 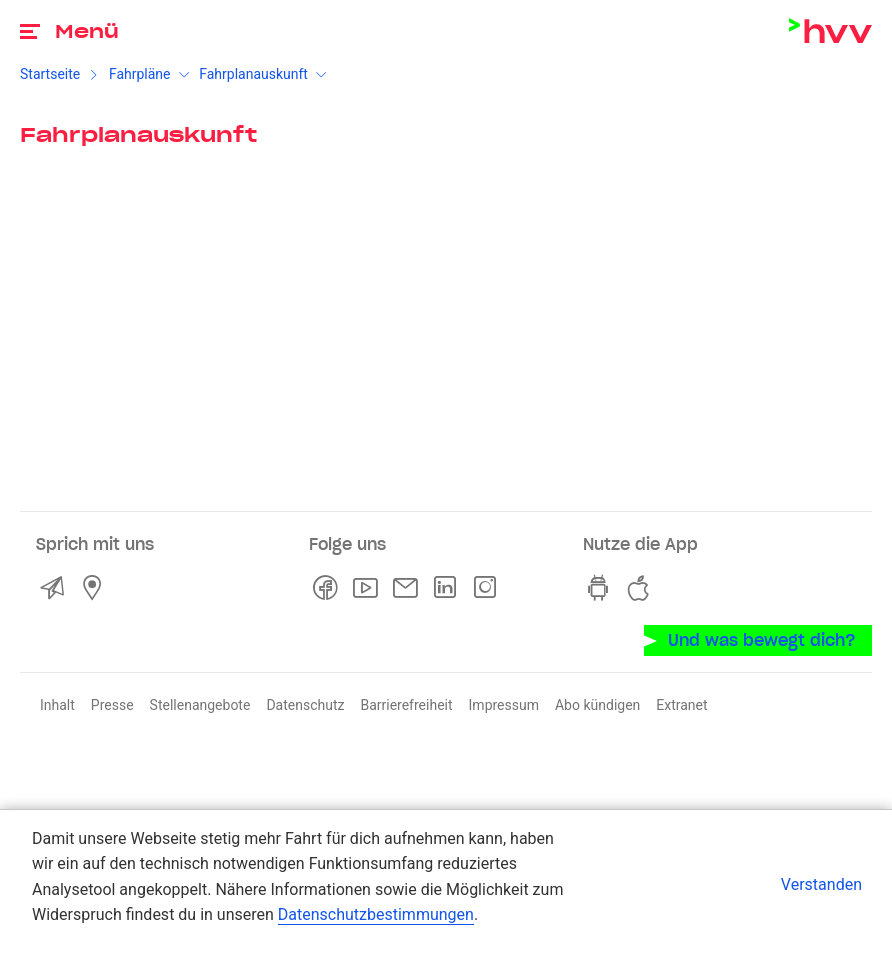 What do you see at coordinates (253, 74) in the screenshot?
I see `Fahrplanauskunft` at bounding box center [253, 74].